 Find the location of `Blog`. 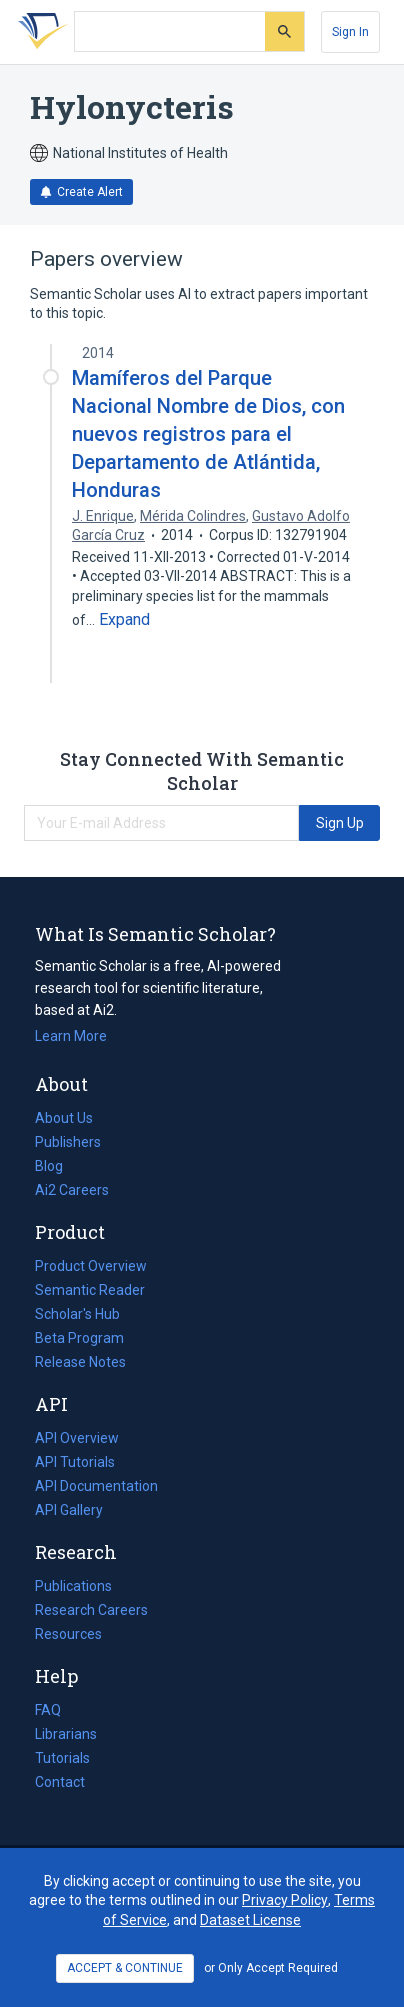

Blog is located at coordinates (57, 1166).